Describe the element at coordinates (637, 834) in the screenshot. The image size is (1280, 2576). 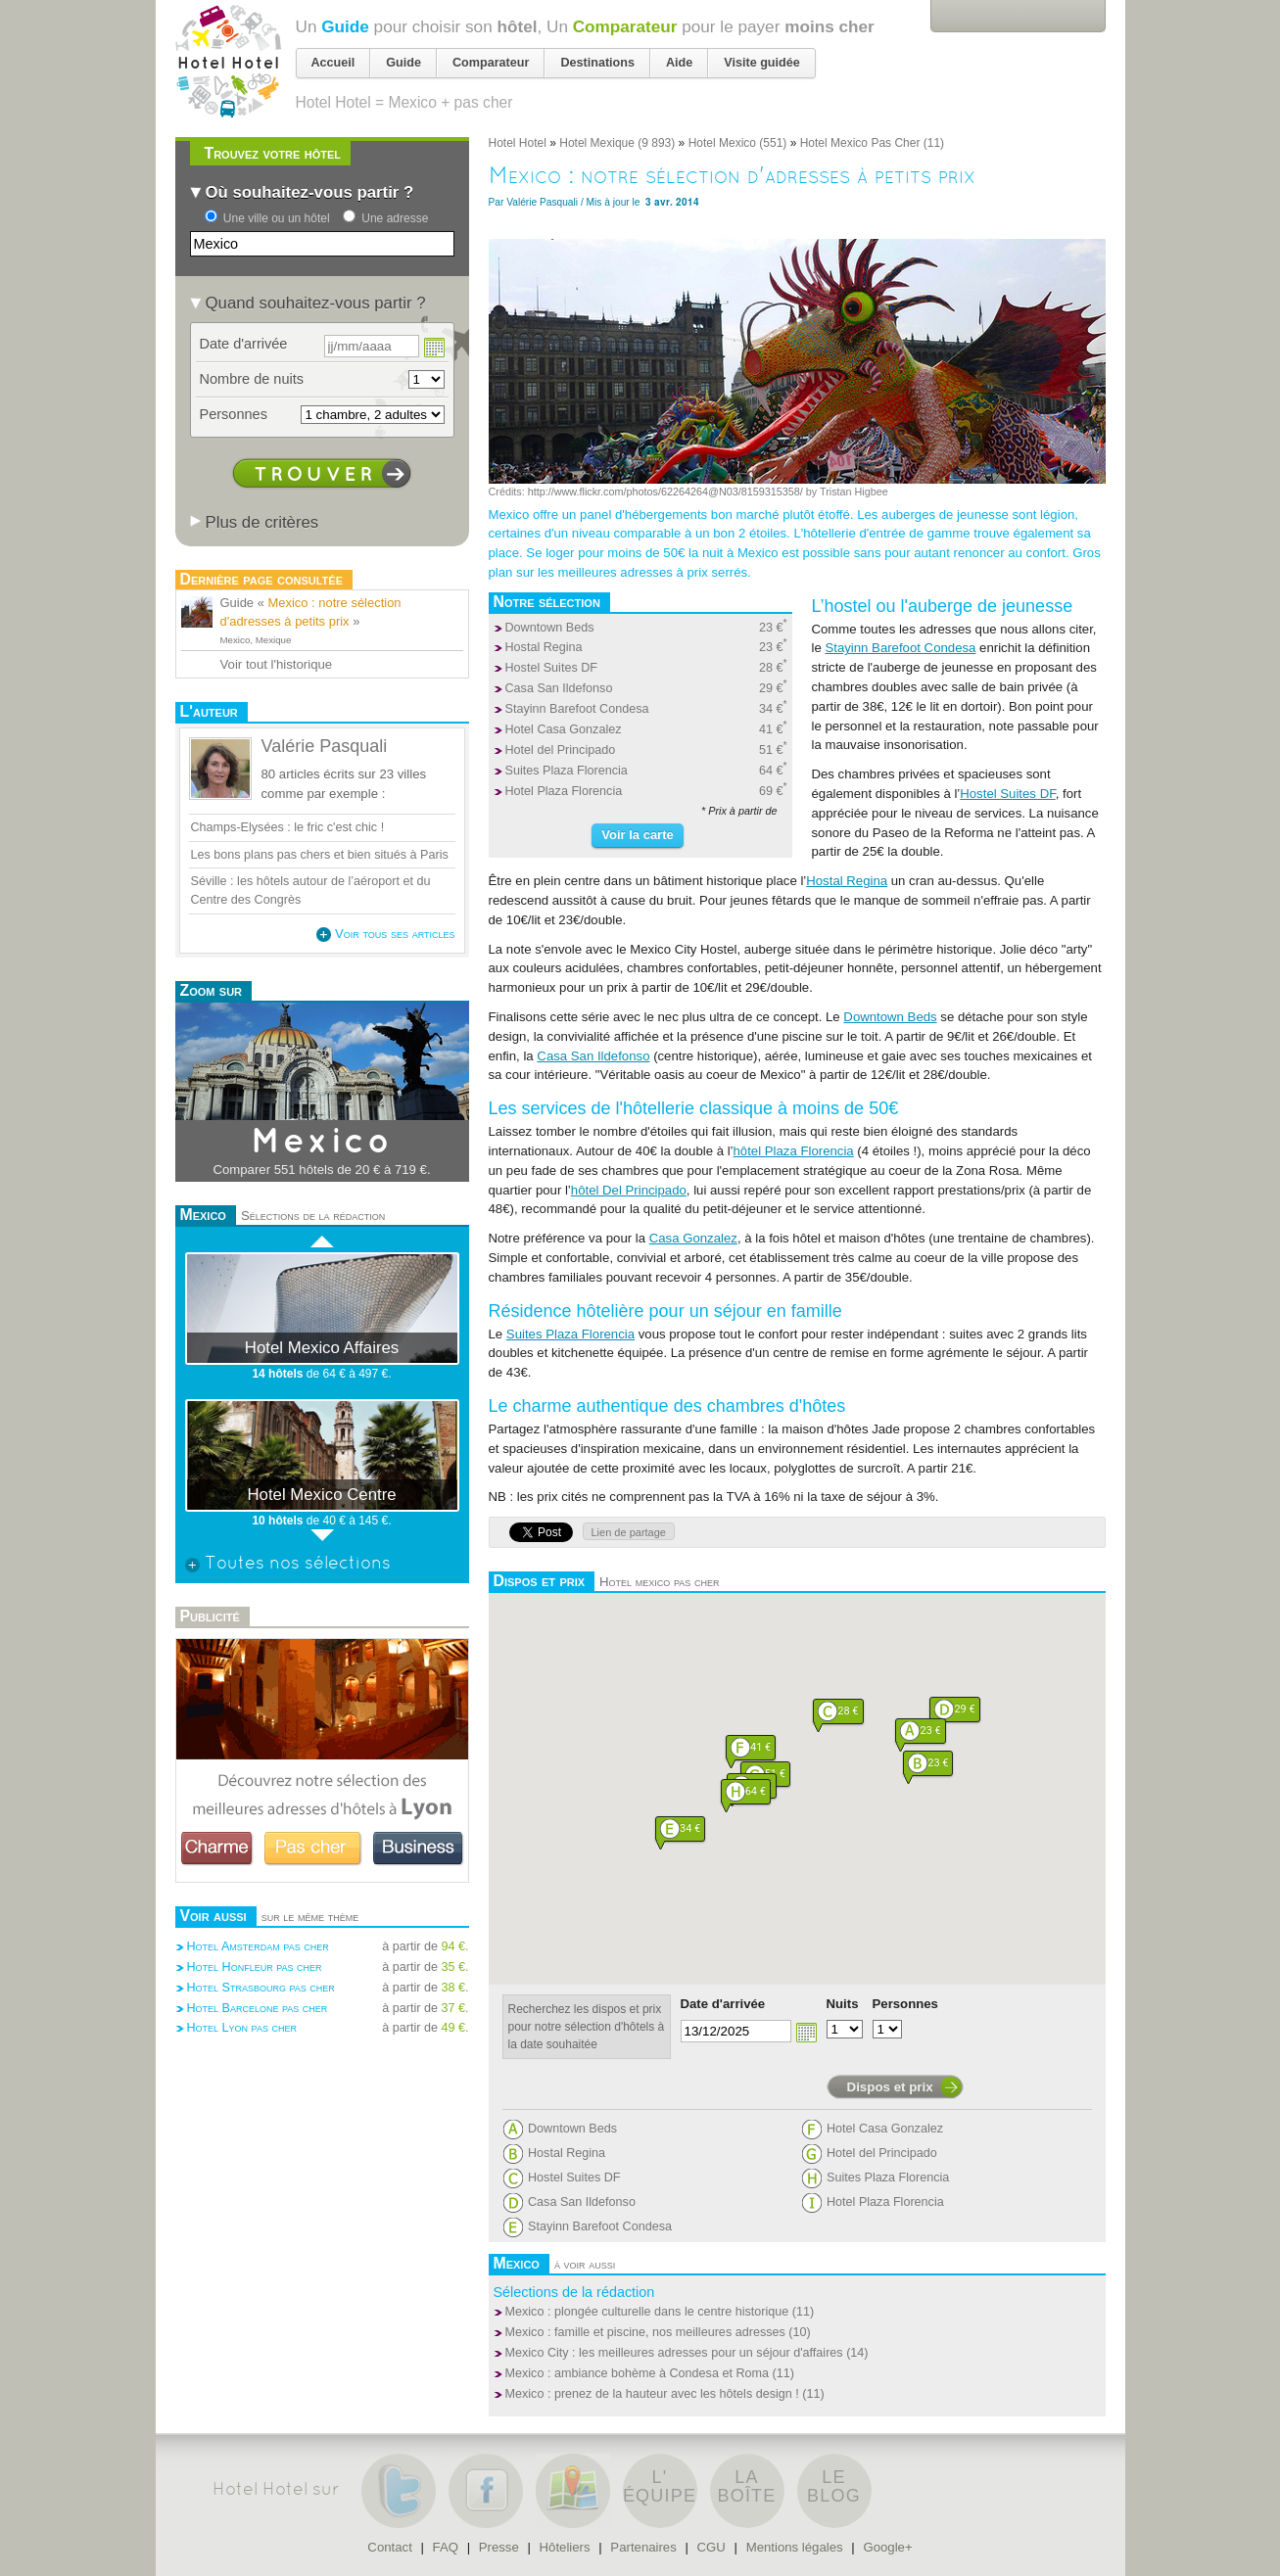
I see `Voir la carte` at that location.